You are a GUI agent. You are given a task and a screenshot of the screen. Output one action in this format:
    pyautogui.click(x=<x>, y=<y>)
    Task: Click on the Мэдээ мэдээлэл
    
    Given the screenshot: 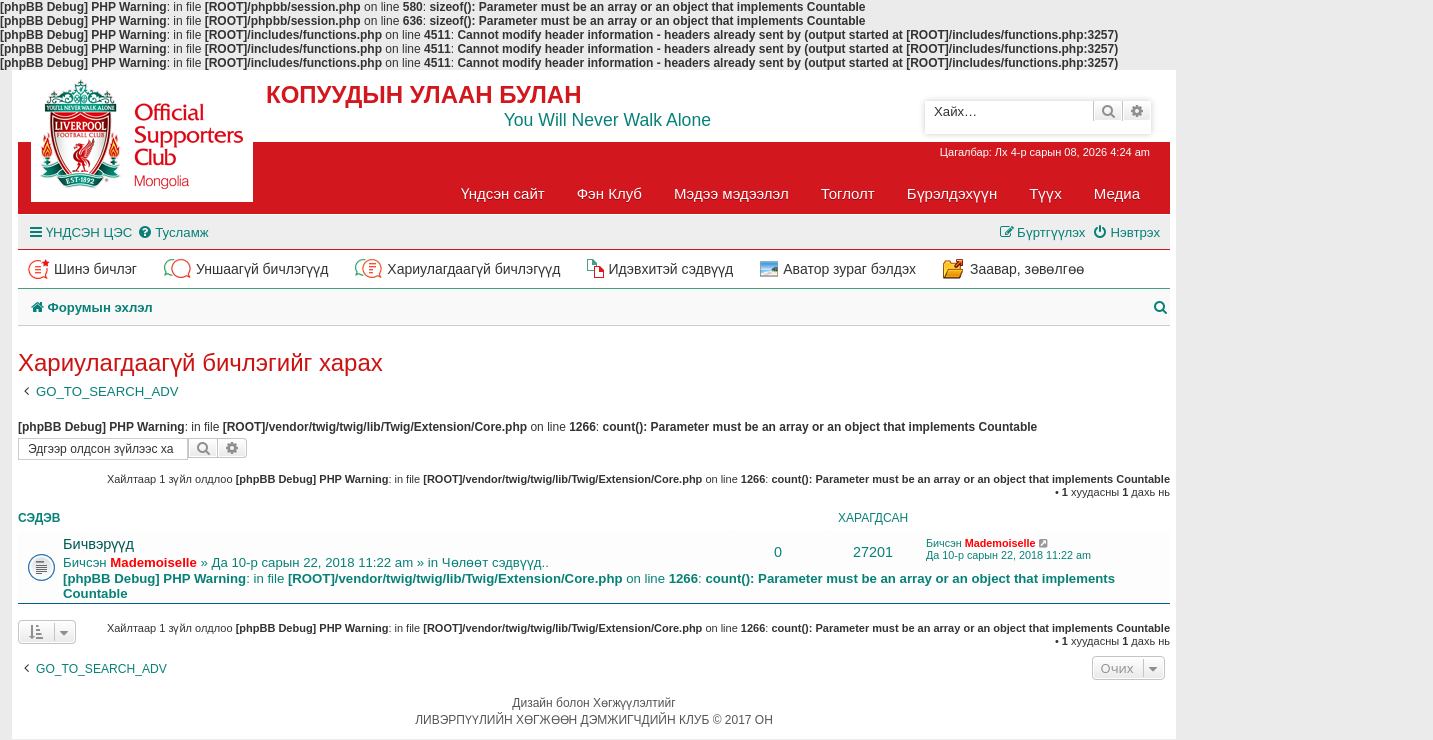 What is the action you would take?
    pyautogui.click(x=731, y=193)
    